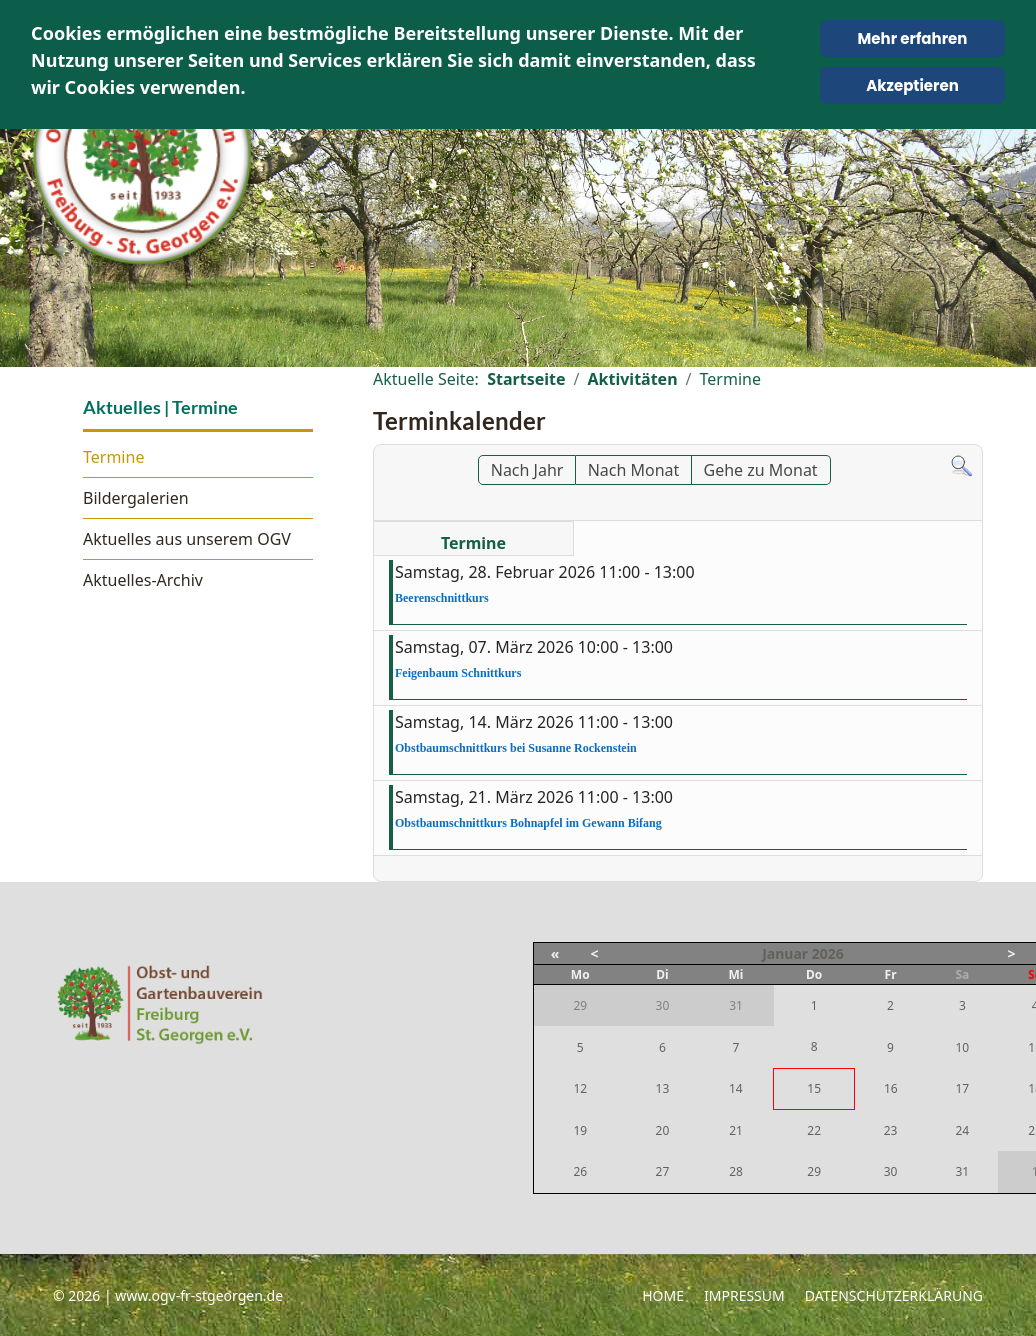 The image size is (1036, 1336). Describe the element at coordinates (912, 85) in the screenshot. I see `Akzeptieren` at that location.